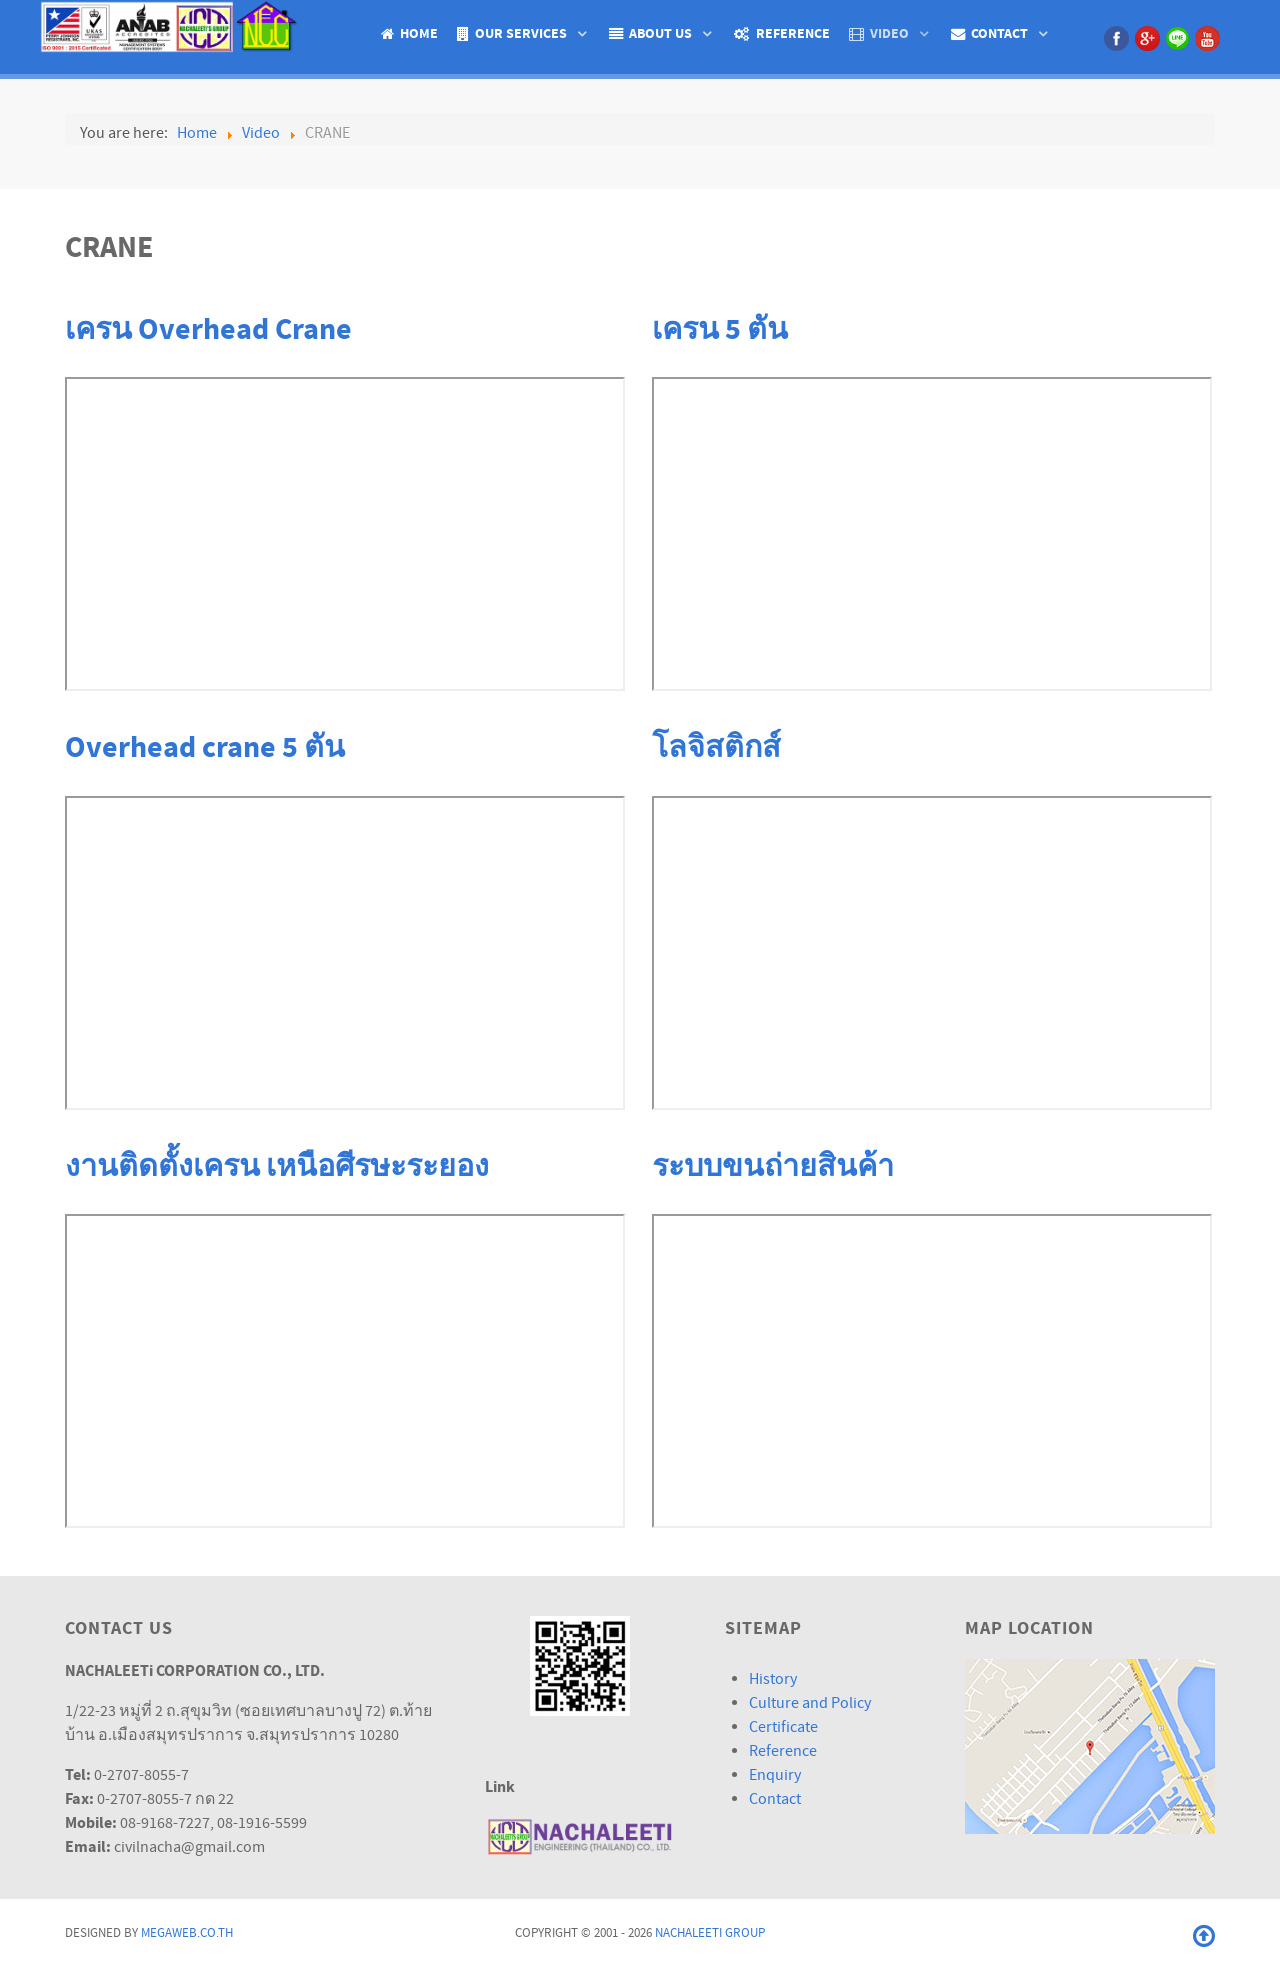 Image resolution: width=1280 pixels, height=1969 pixels. Describe the element at coordinates (187, 1933) in the screenshot. I see `Megaweb.co.th` at that location.